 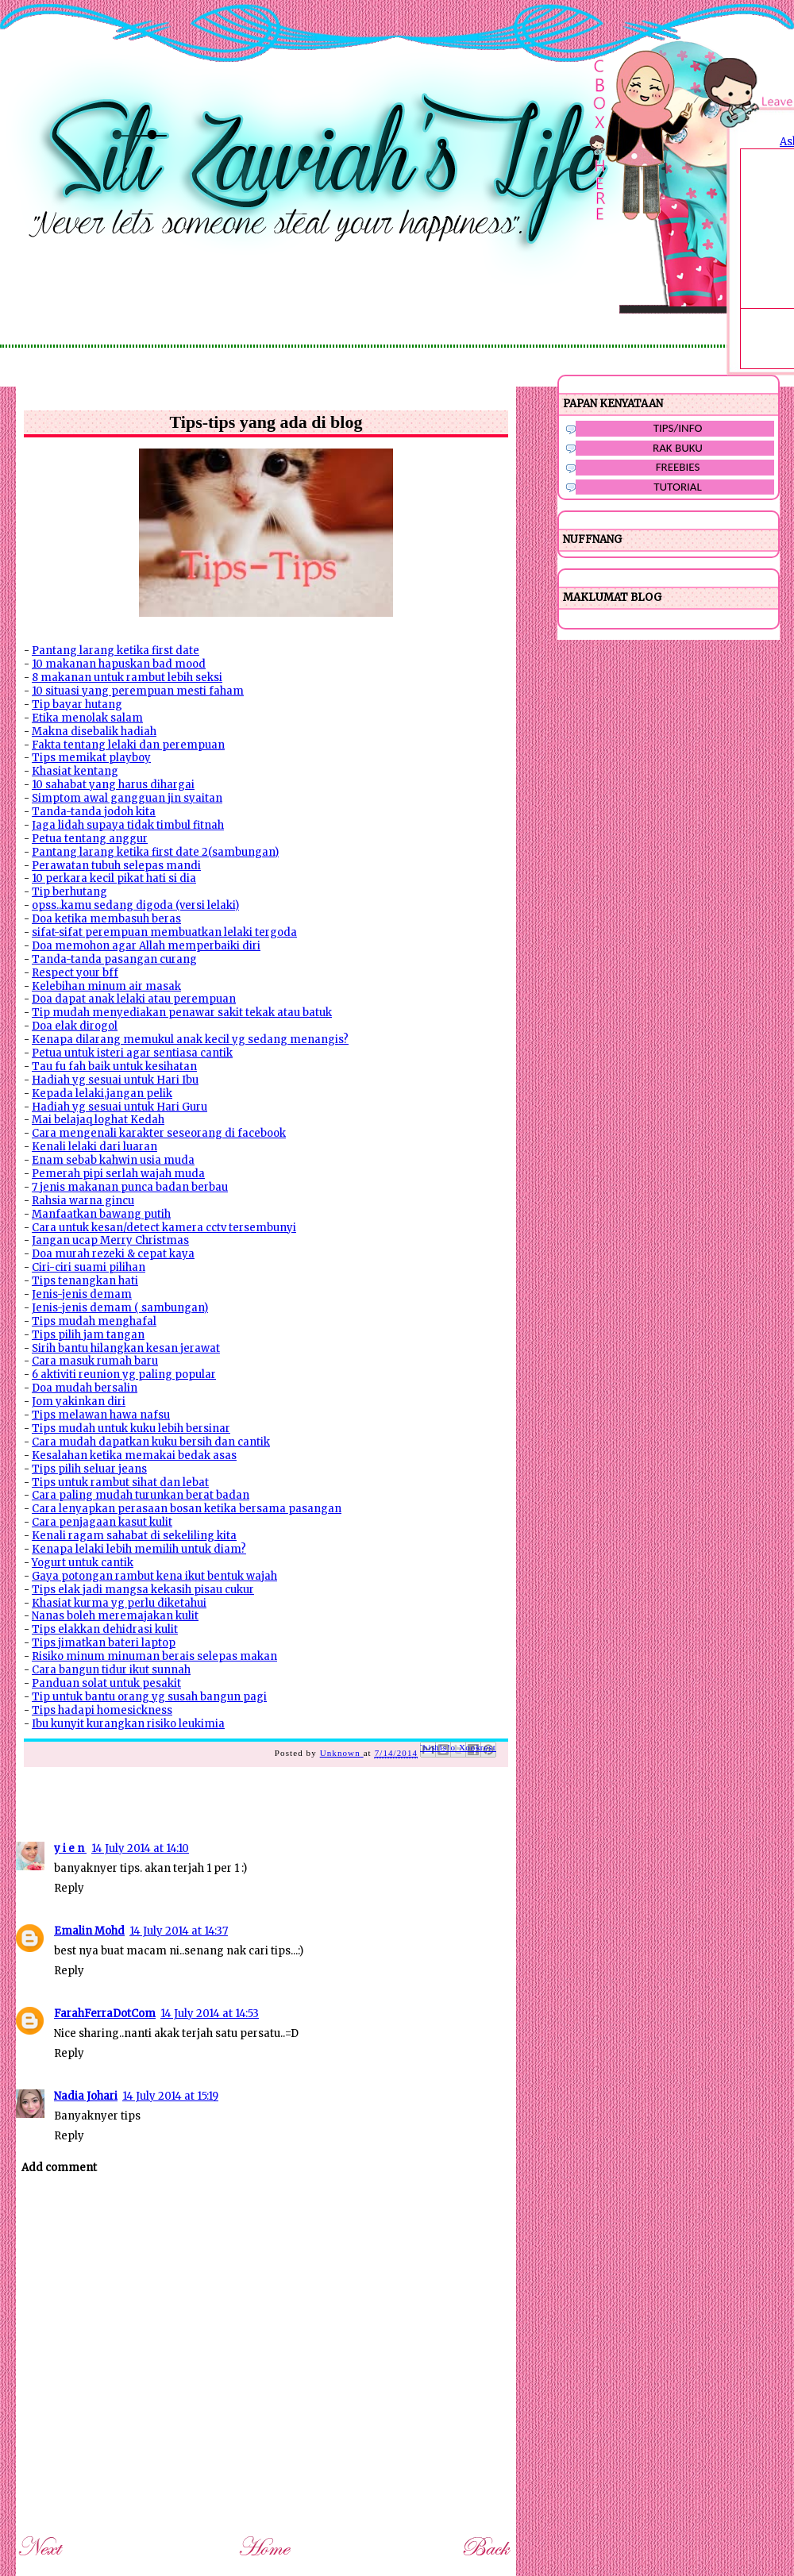 What do you see at coordinates (140, 1495) in the screenshot?
I see `Cara paling mudah turunkan berat badan` at bounding box center [140, 1495].